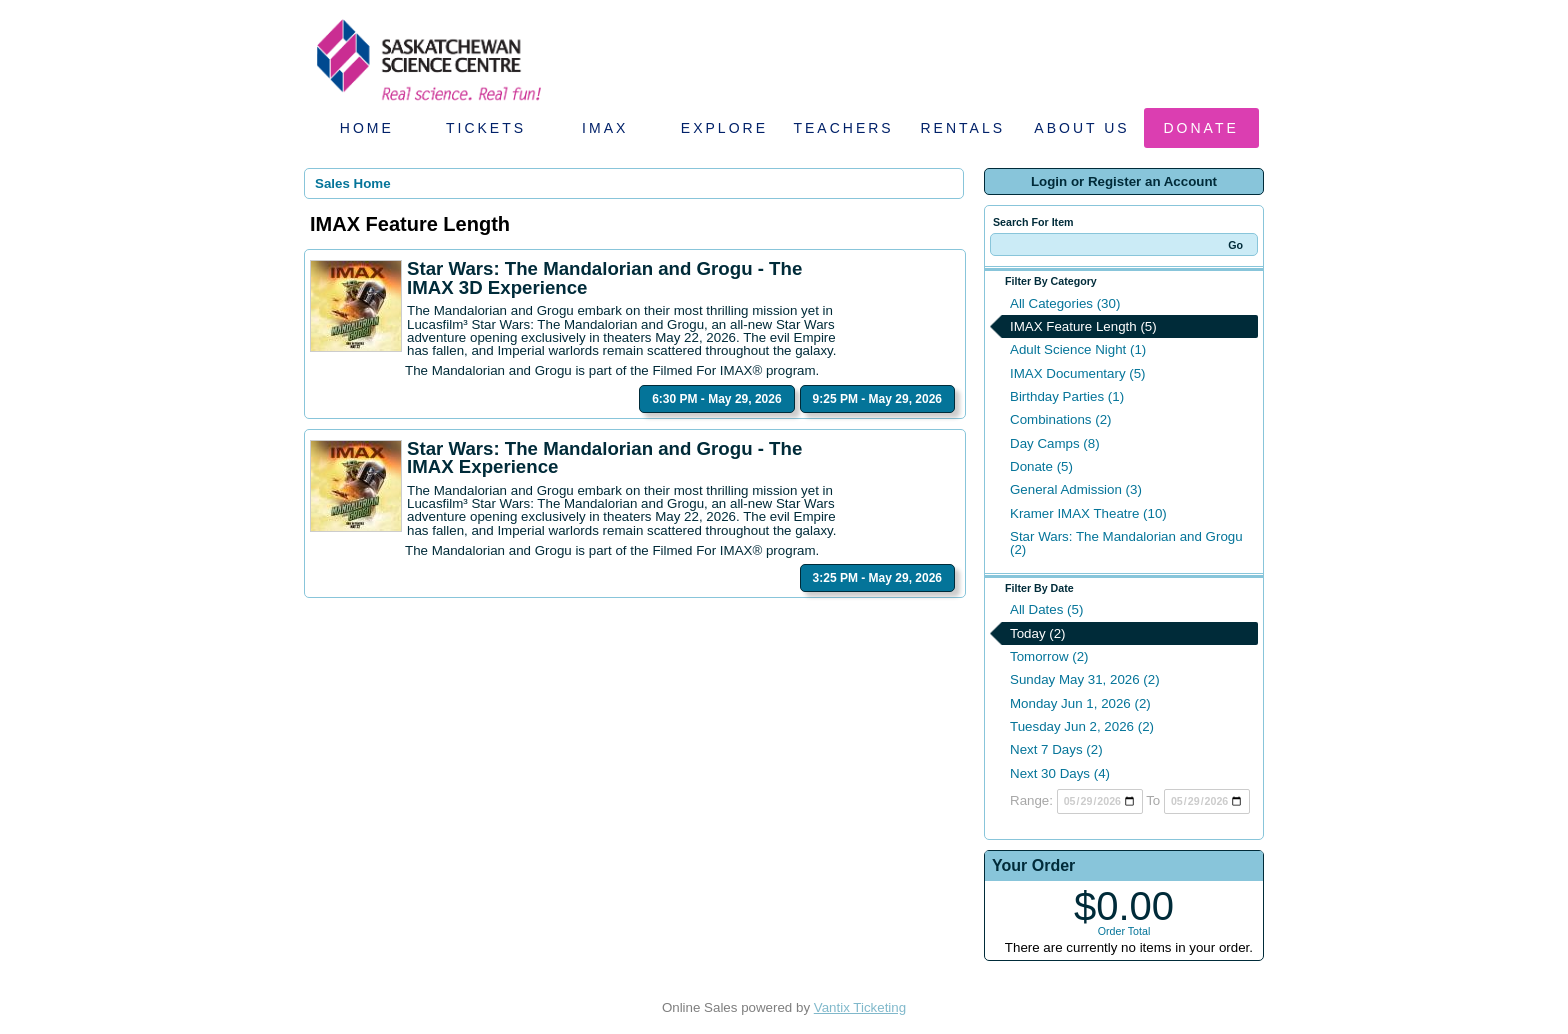 The image size is (1568, 1034). I want to click on 3:25 PM - May 29, 2026, so click(877, 578).